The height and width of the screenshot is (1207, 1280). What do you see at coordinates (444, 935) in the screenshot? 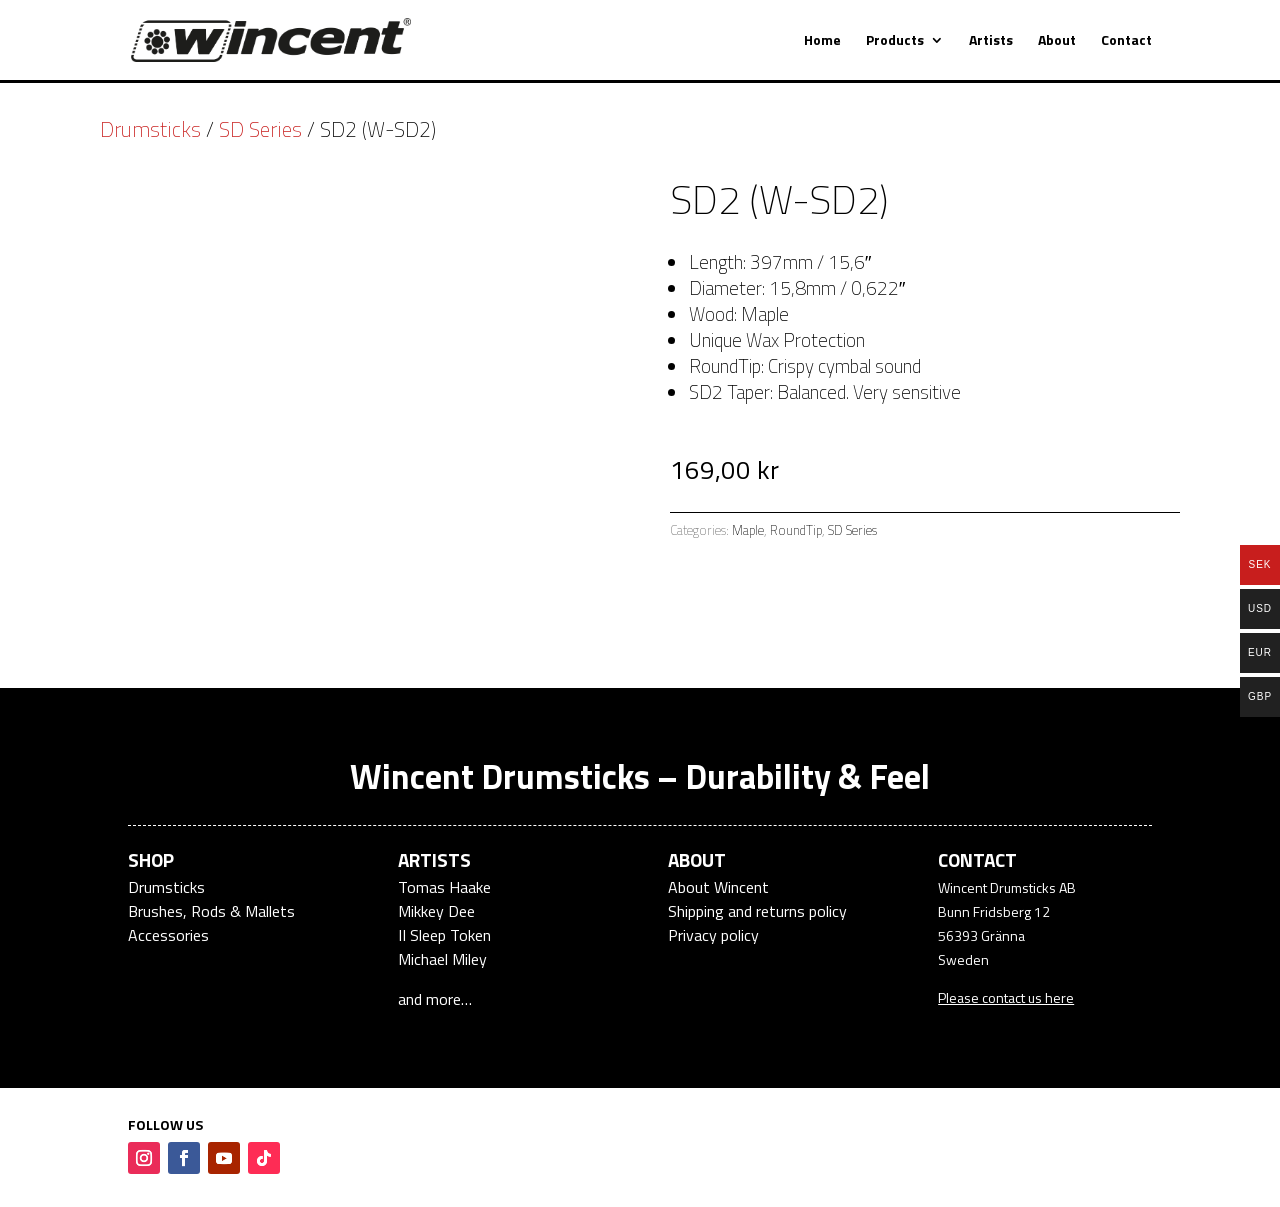
I see `II Sleep Token` at bounding box center [444, 935].